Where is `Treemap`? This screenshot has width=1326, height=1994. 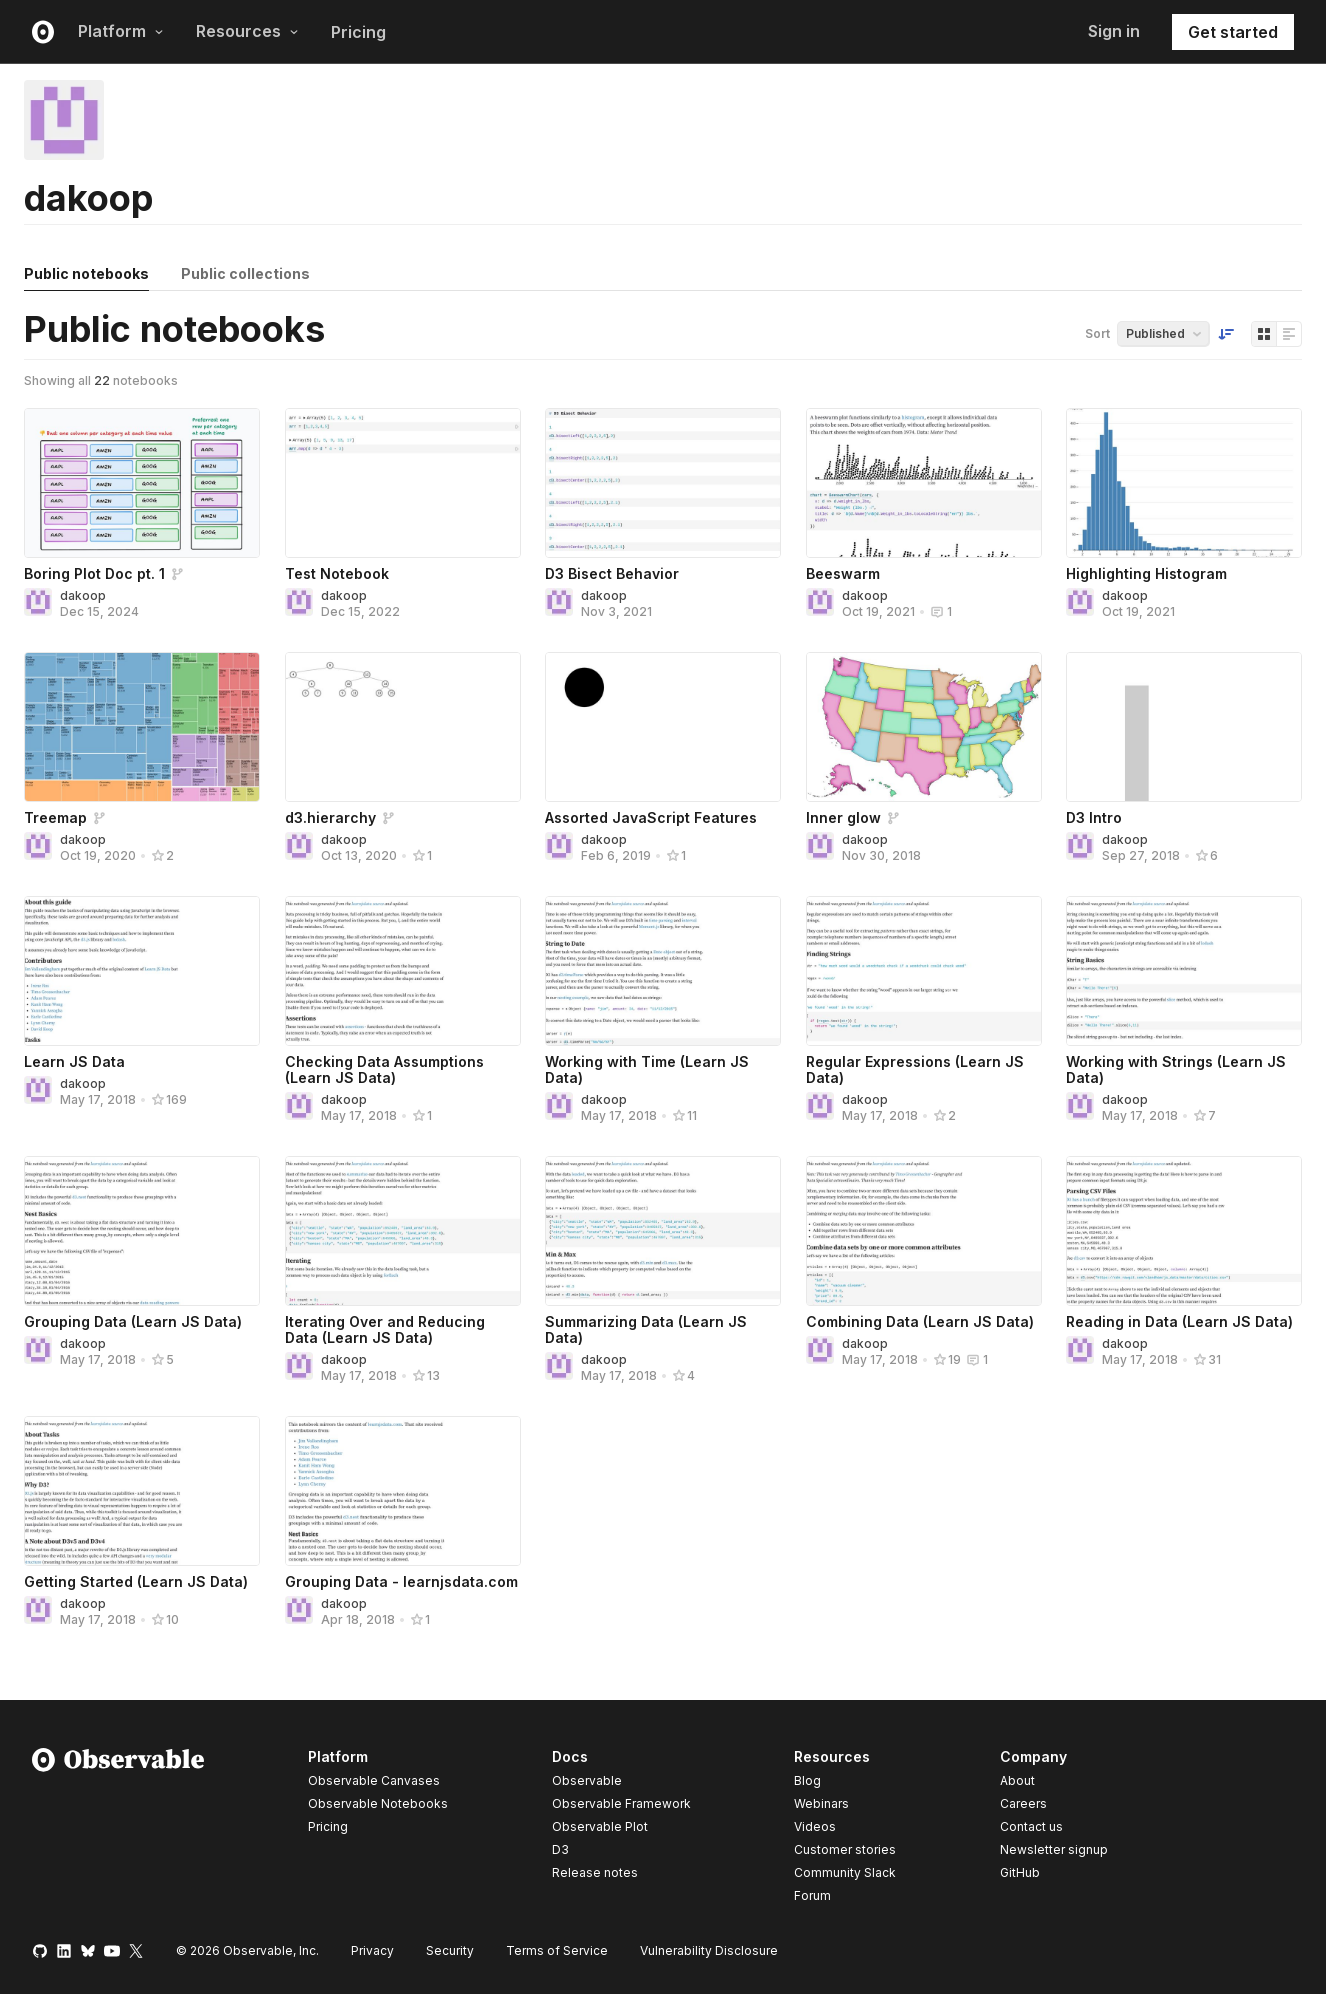 Treemap is located at coordinates (55, 817).